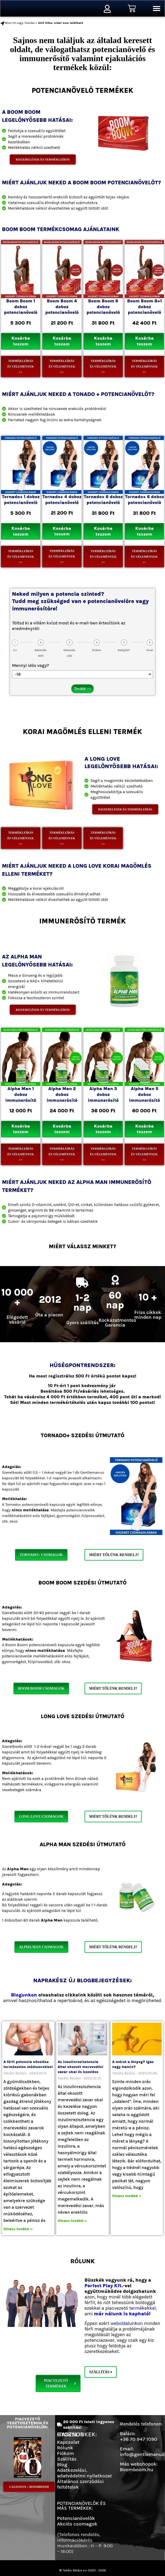  What do you see at coordinates (121, 2298) in the screenshot?
I see `már nálunk is kapható` at bounding box center [121, 2298].